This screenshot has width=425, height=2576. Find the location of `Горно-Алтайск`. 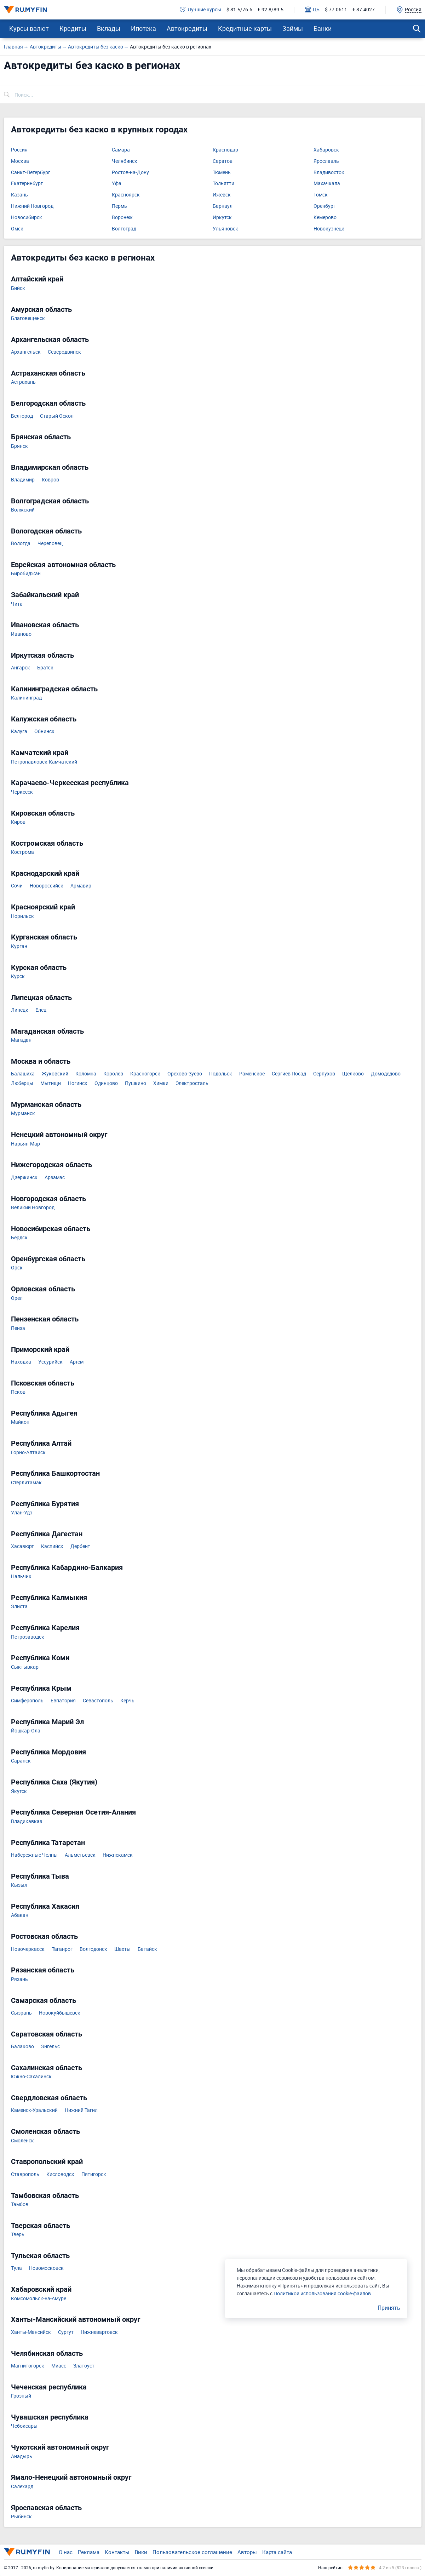

Горно-Алтайск is located at coordinates (28, 1453).